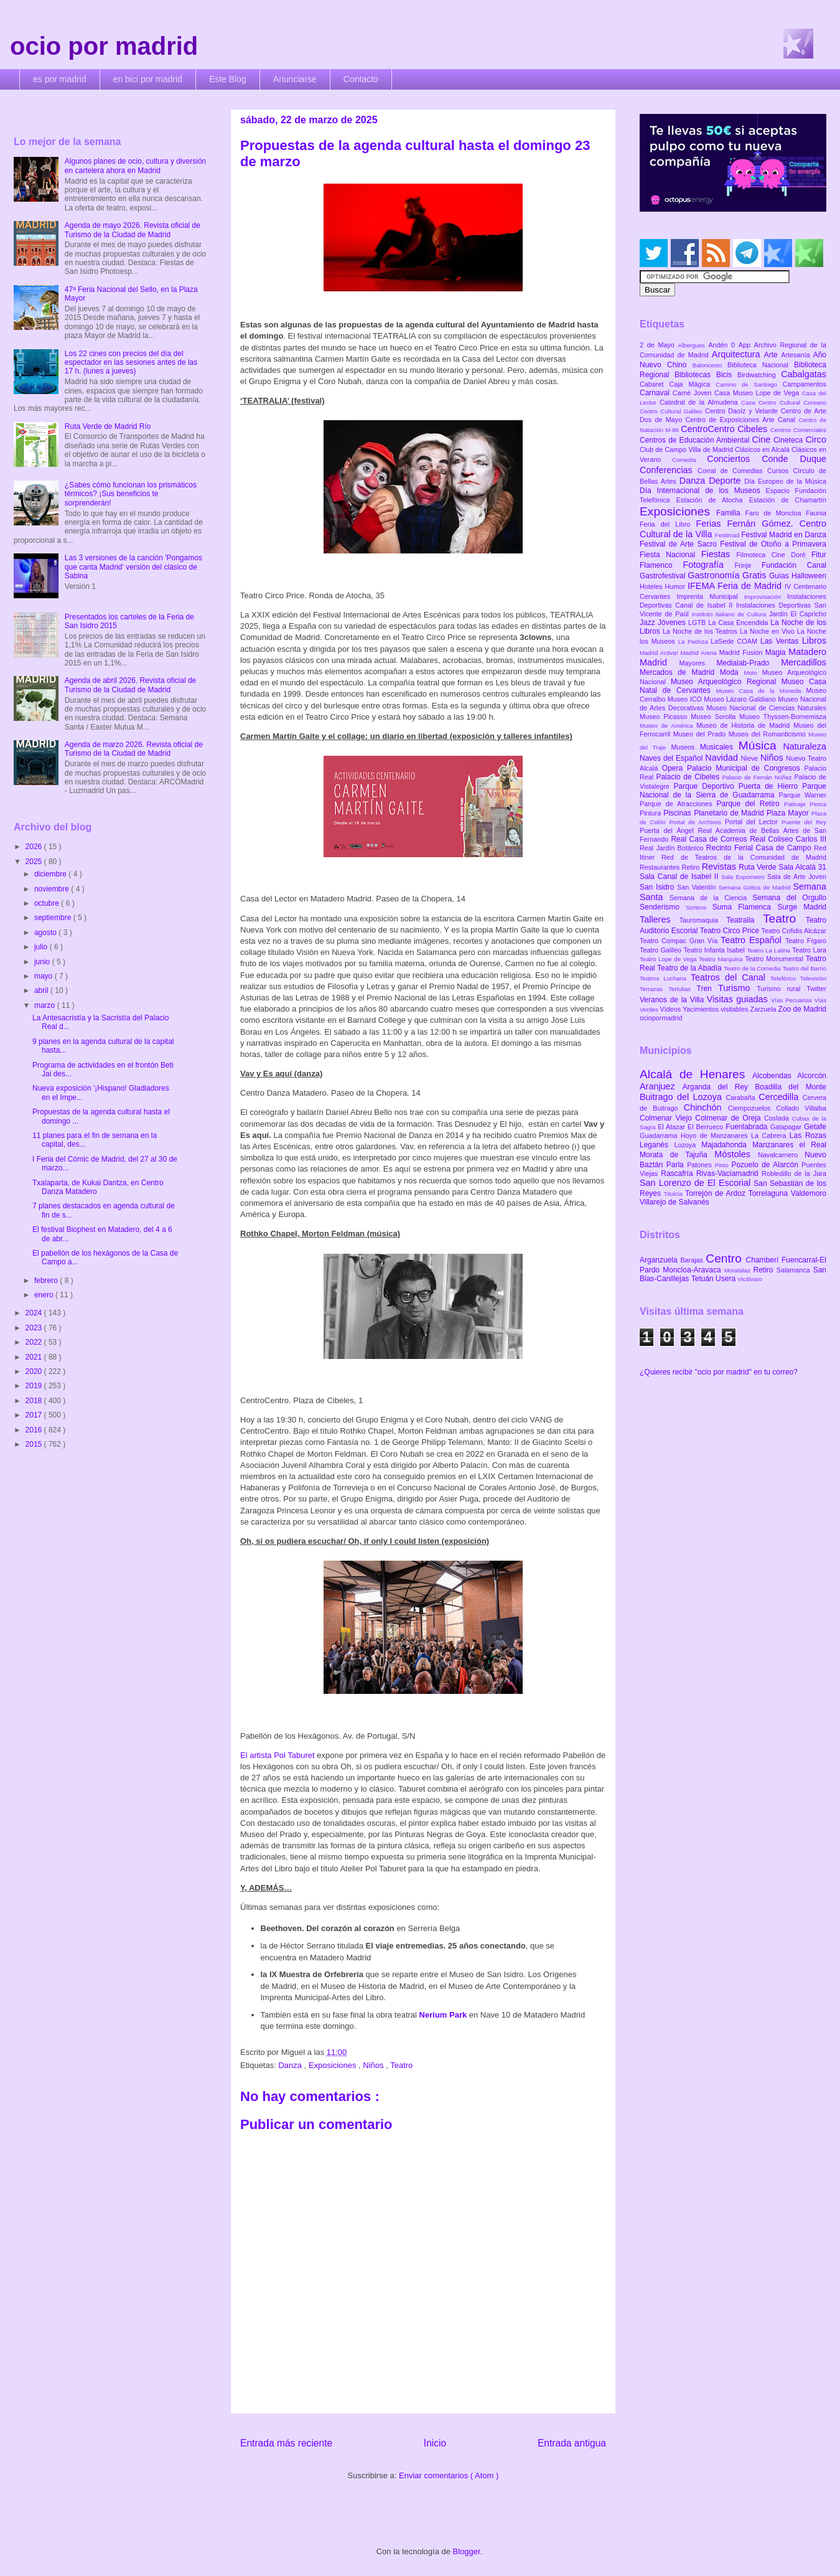 The image size is (840, 2576). Describe the element at coordinates (35, 1342) in the screenshot. I see `2022` at that location.